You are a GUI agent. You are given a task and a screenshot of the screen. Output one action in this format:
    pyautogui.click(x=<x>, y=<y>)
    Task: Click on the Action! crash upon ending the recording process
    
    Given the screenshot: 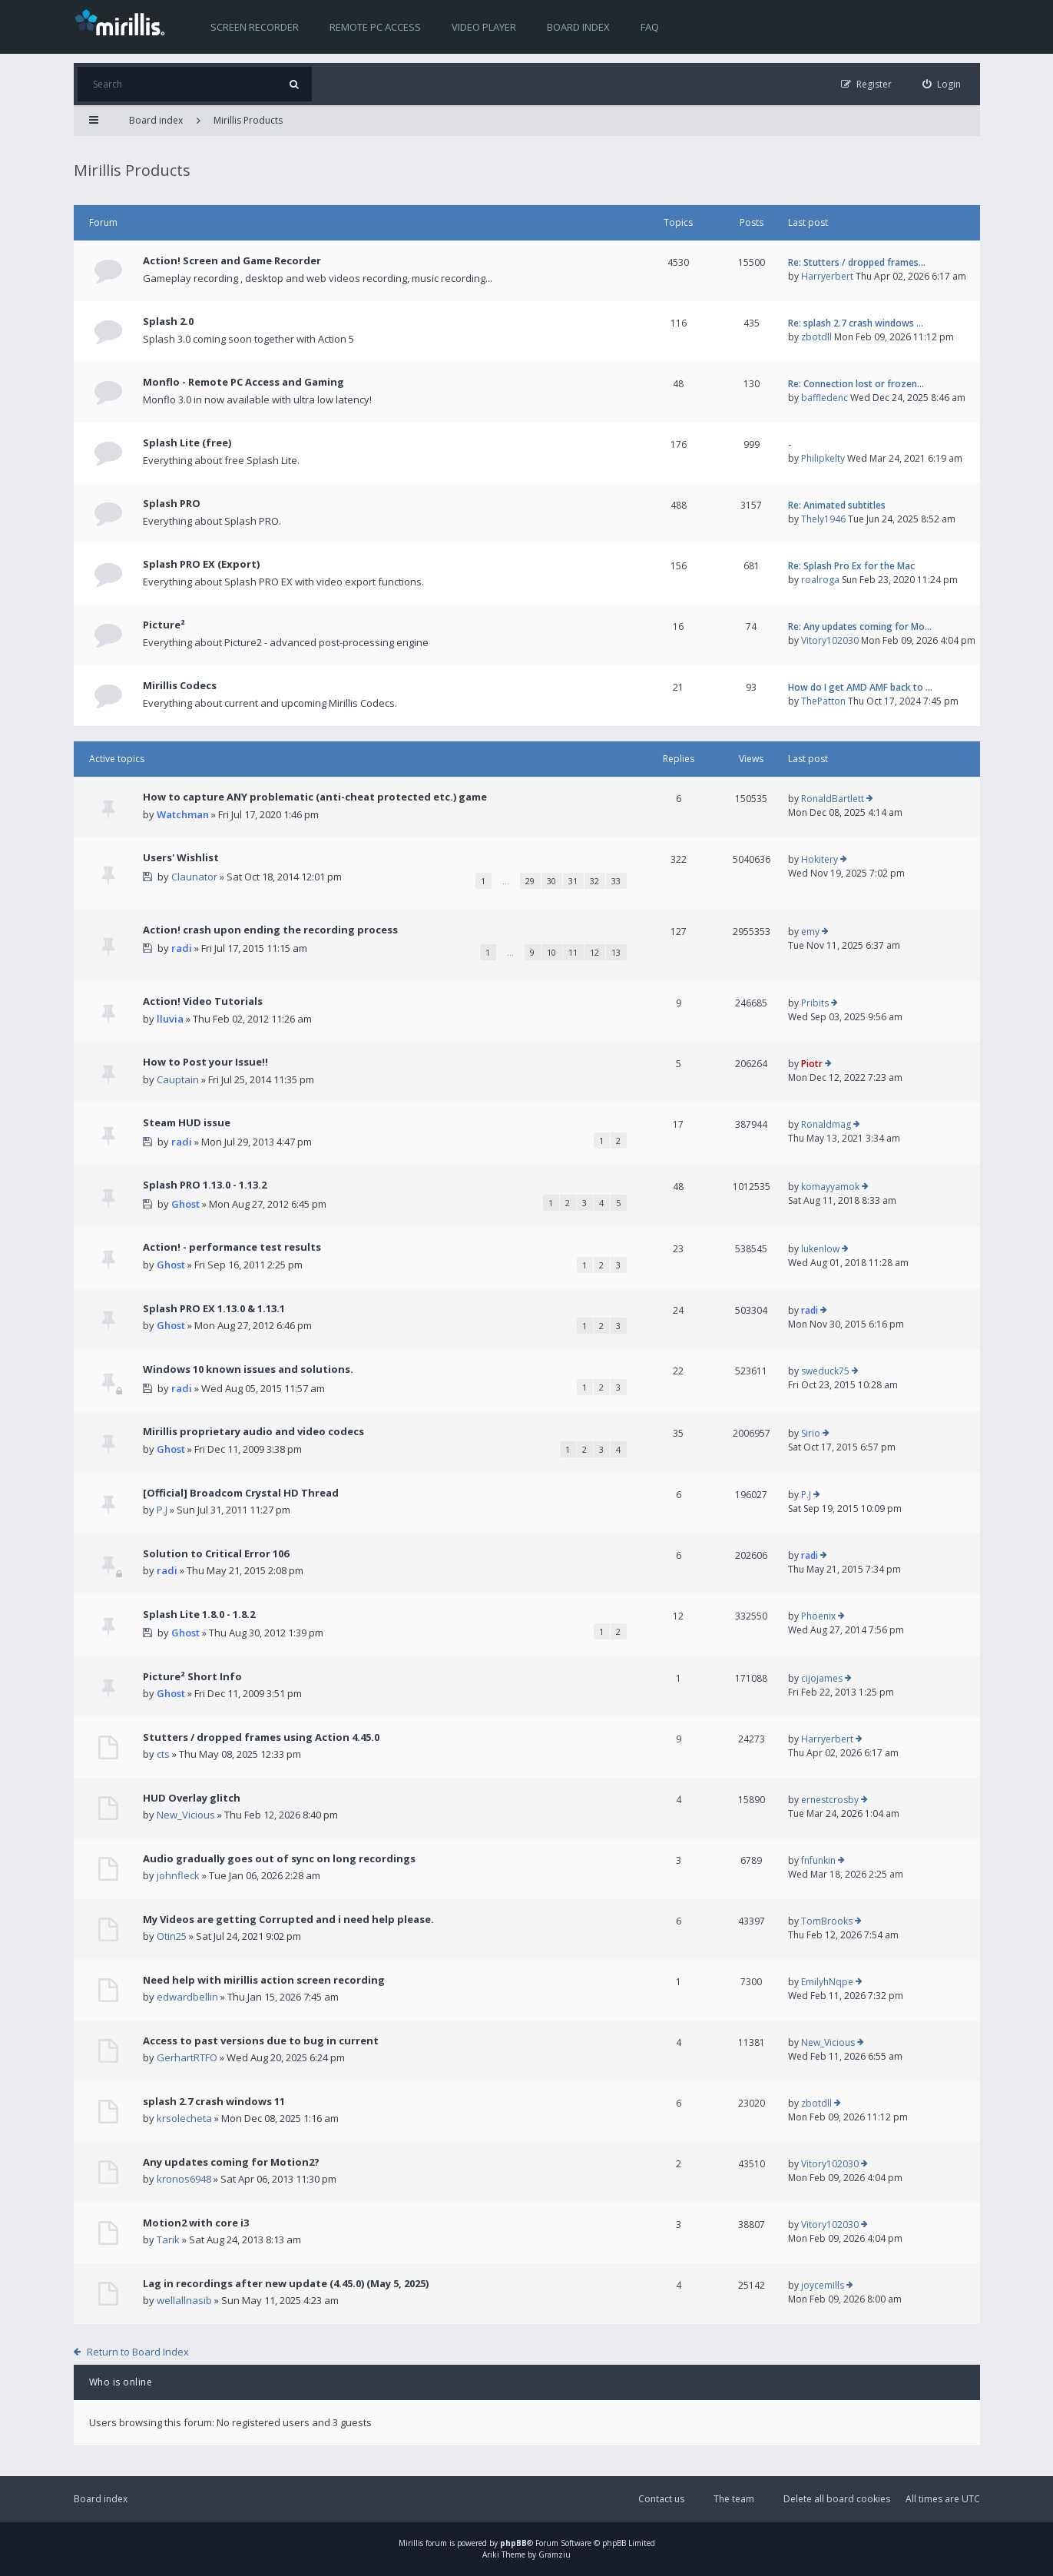 What is the action you would take?
    pyautogui.click(x=270, y=930)
    